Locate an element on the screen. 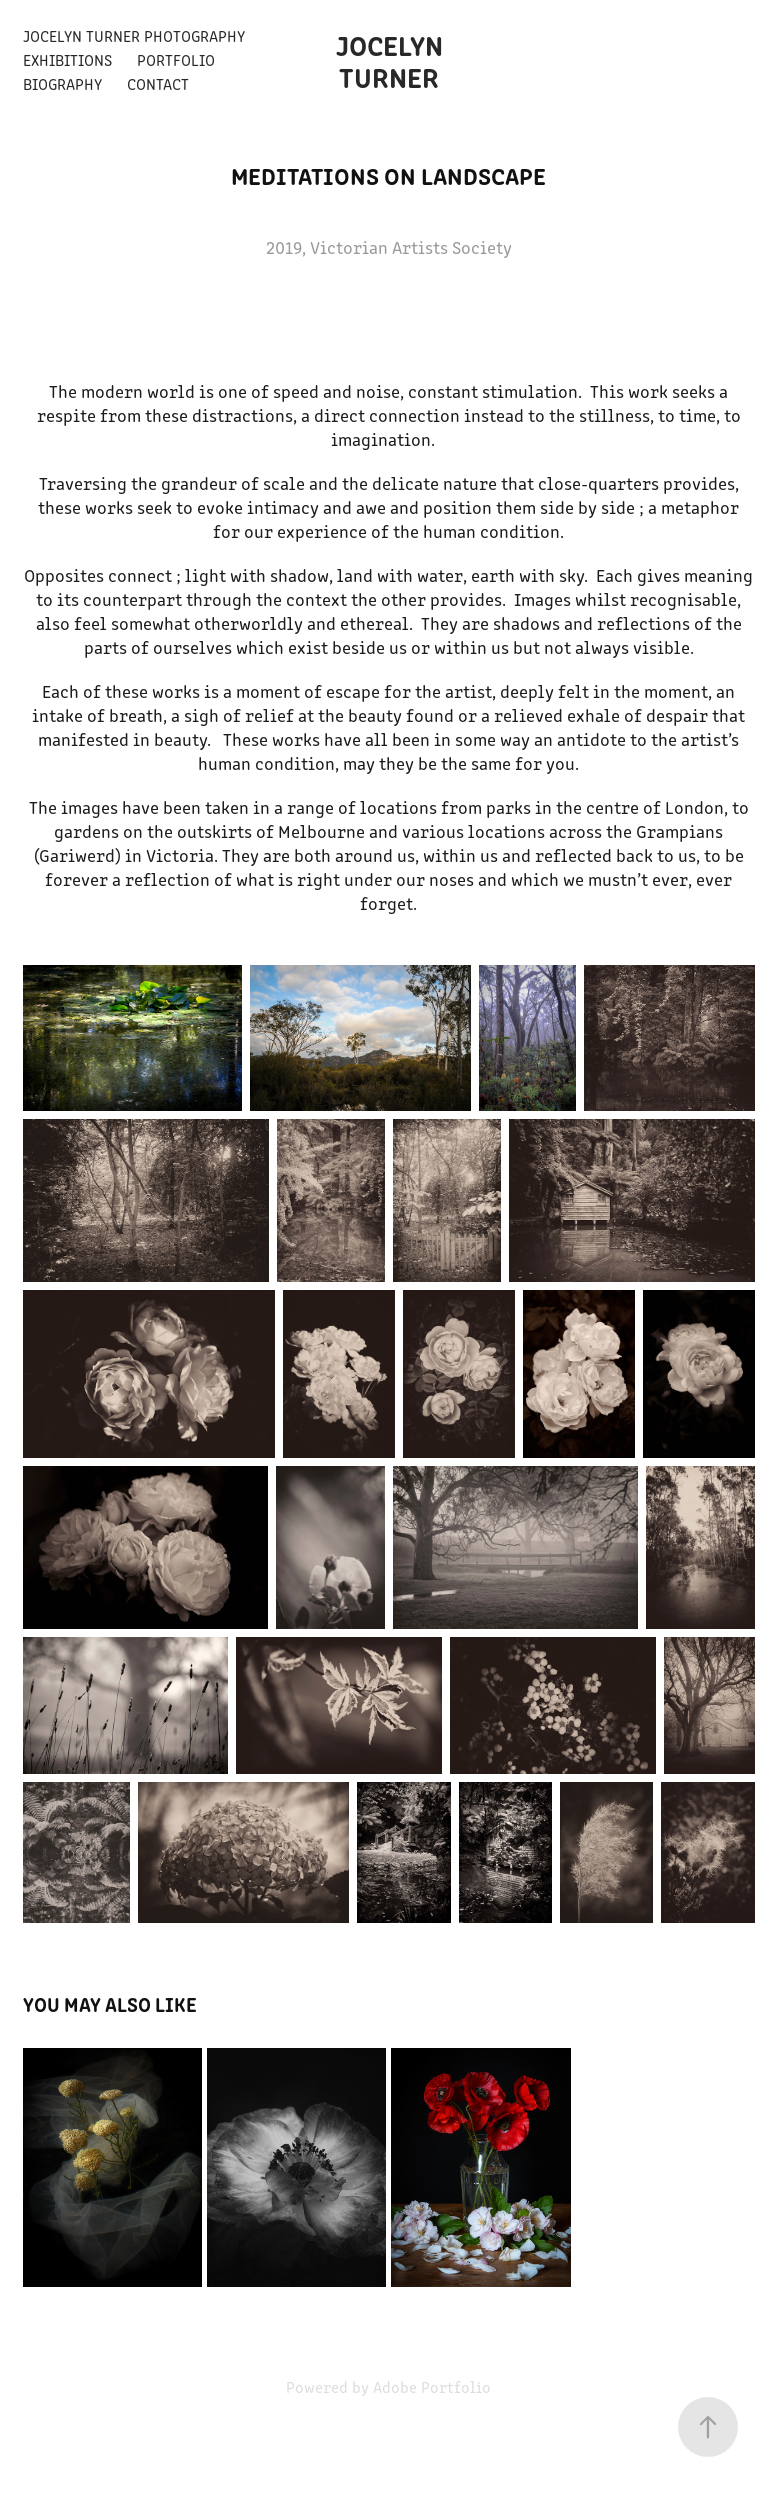 This screenshot has height=2497, width=778. Portfolio is located at coordinates (176, 59).